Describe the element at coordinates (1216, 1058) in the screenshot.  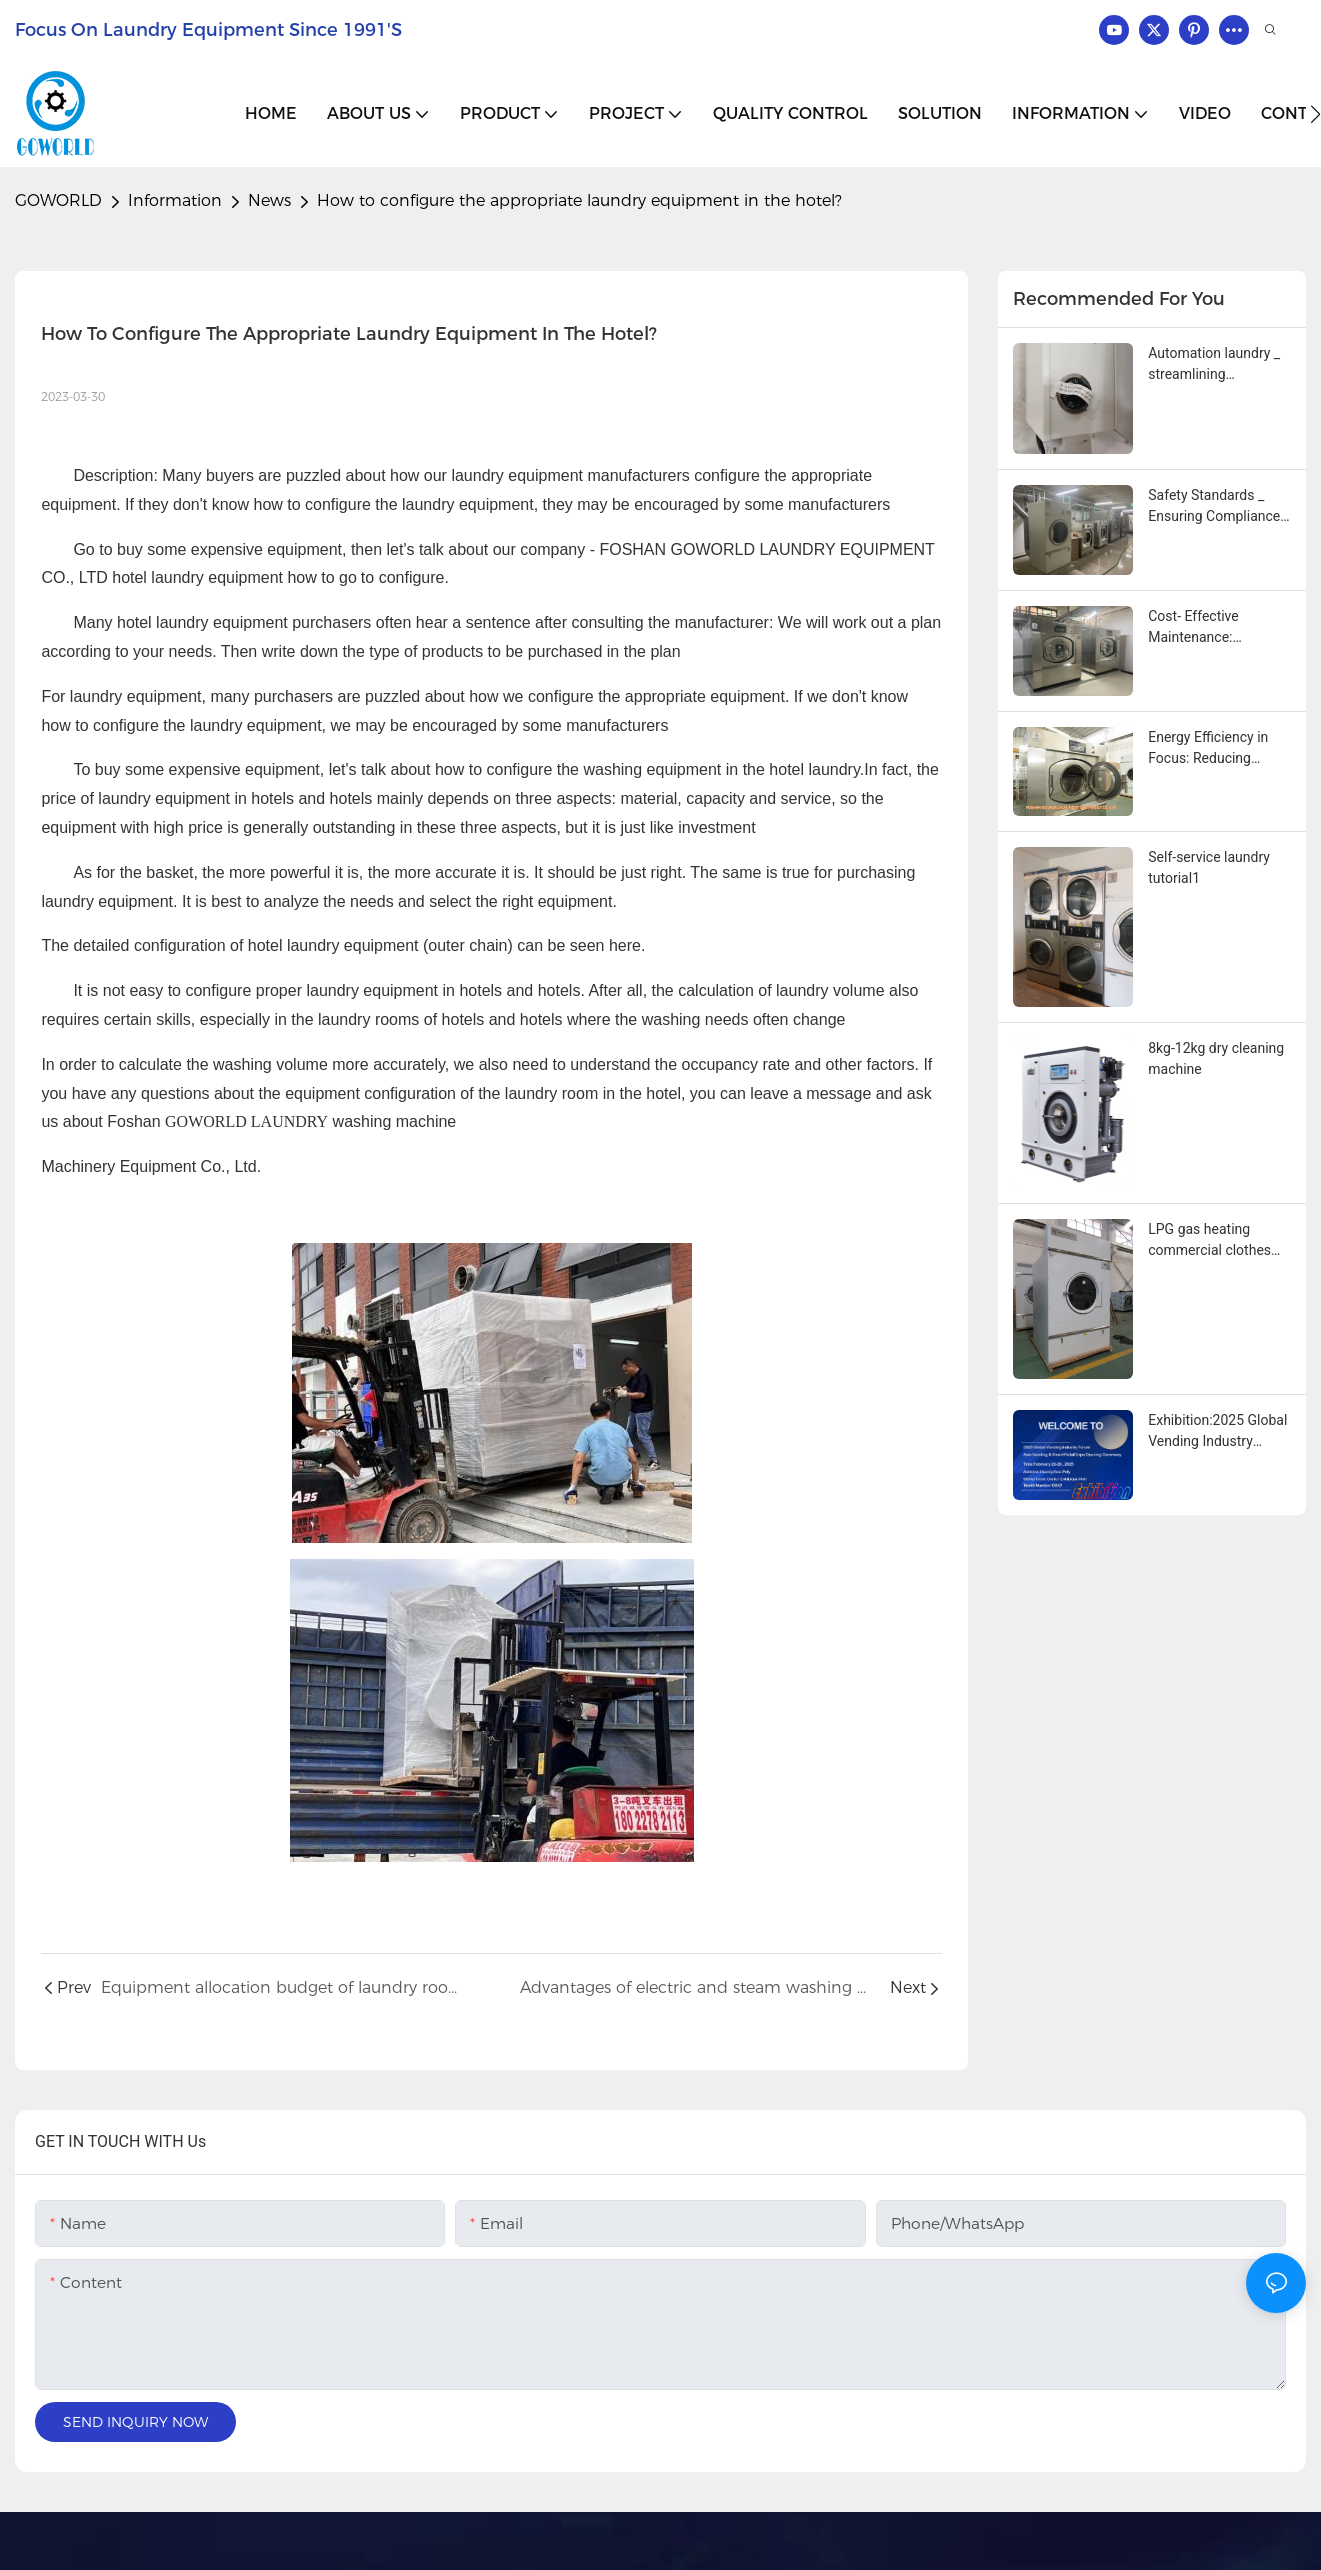
I see `8kg-12kg dry cleaning machine` at that location.